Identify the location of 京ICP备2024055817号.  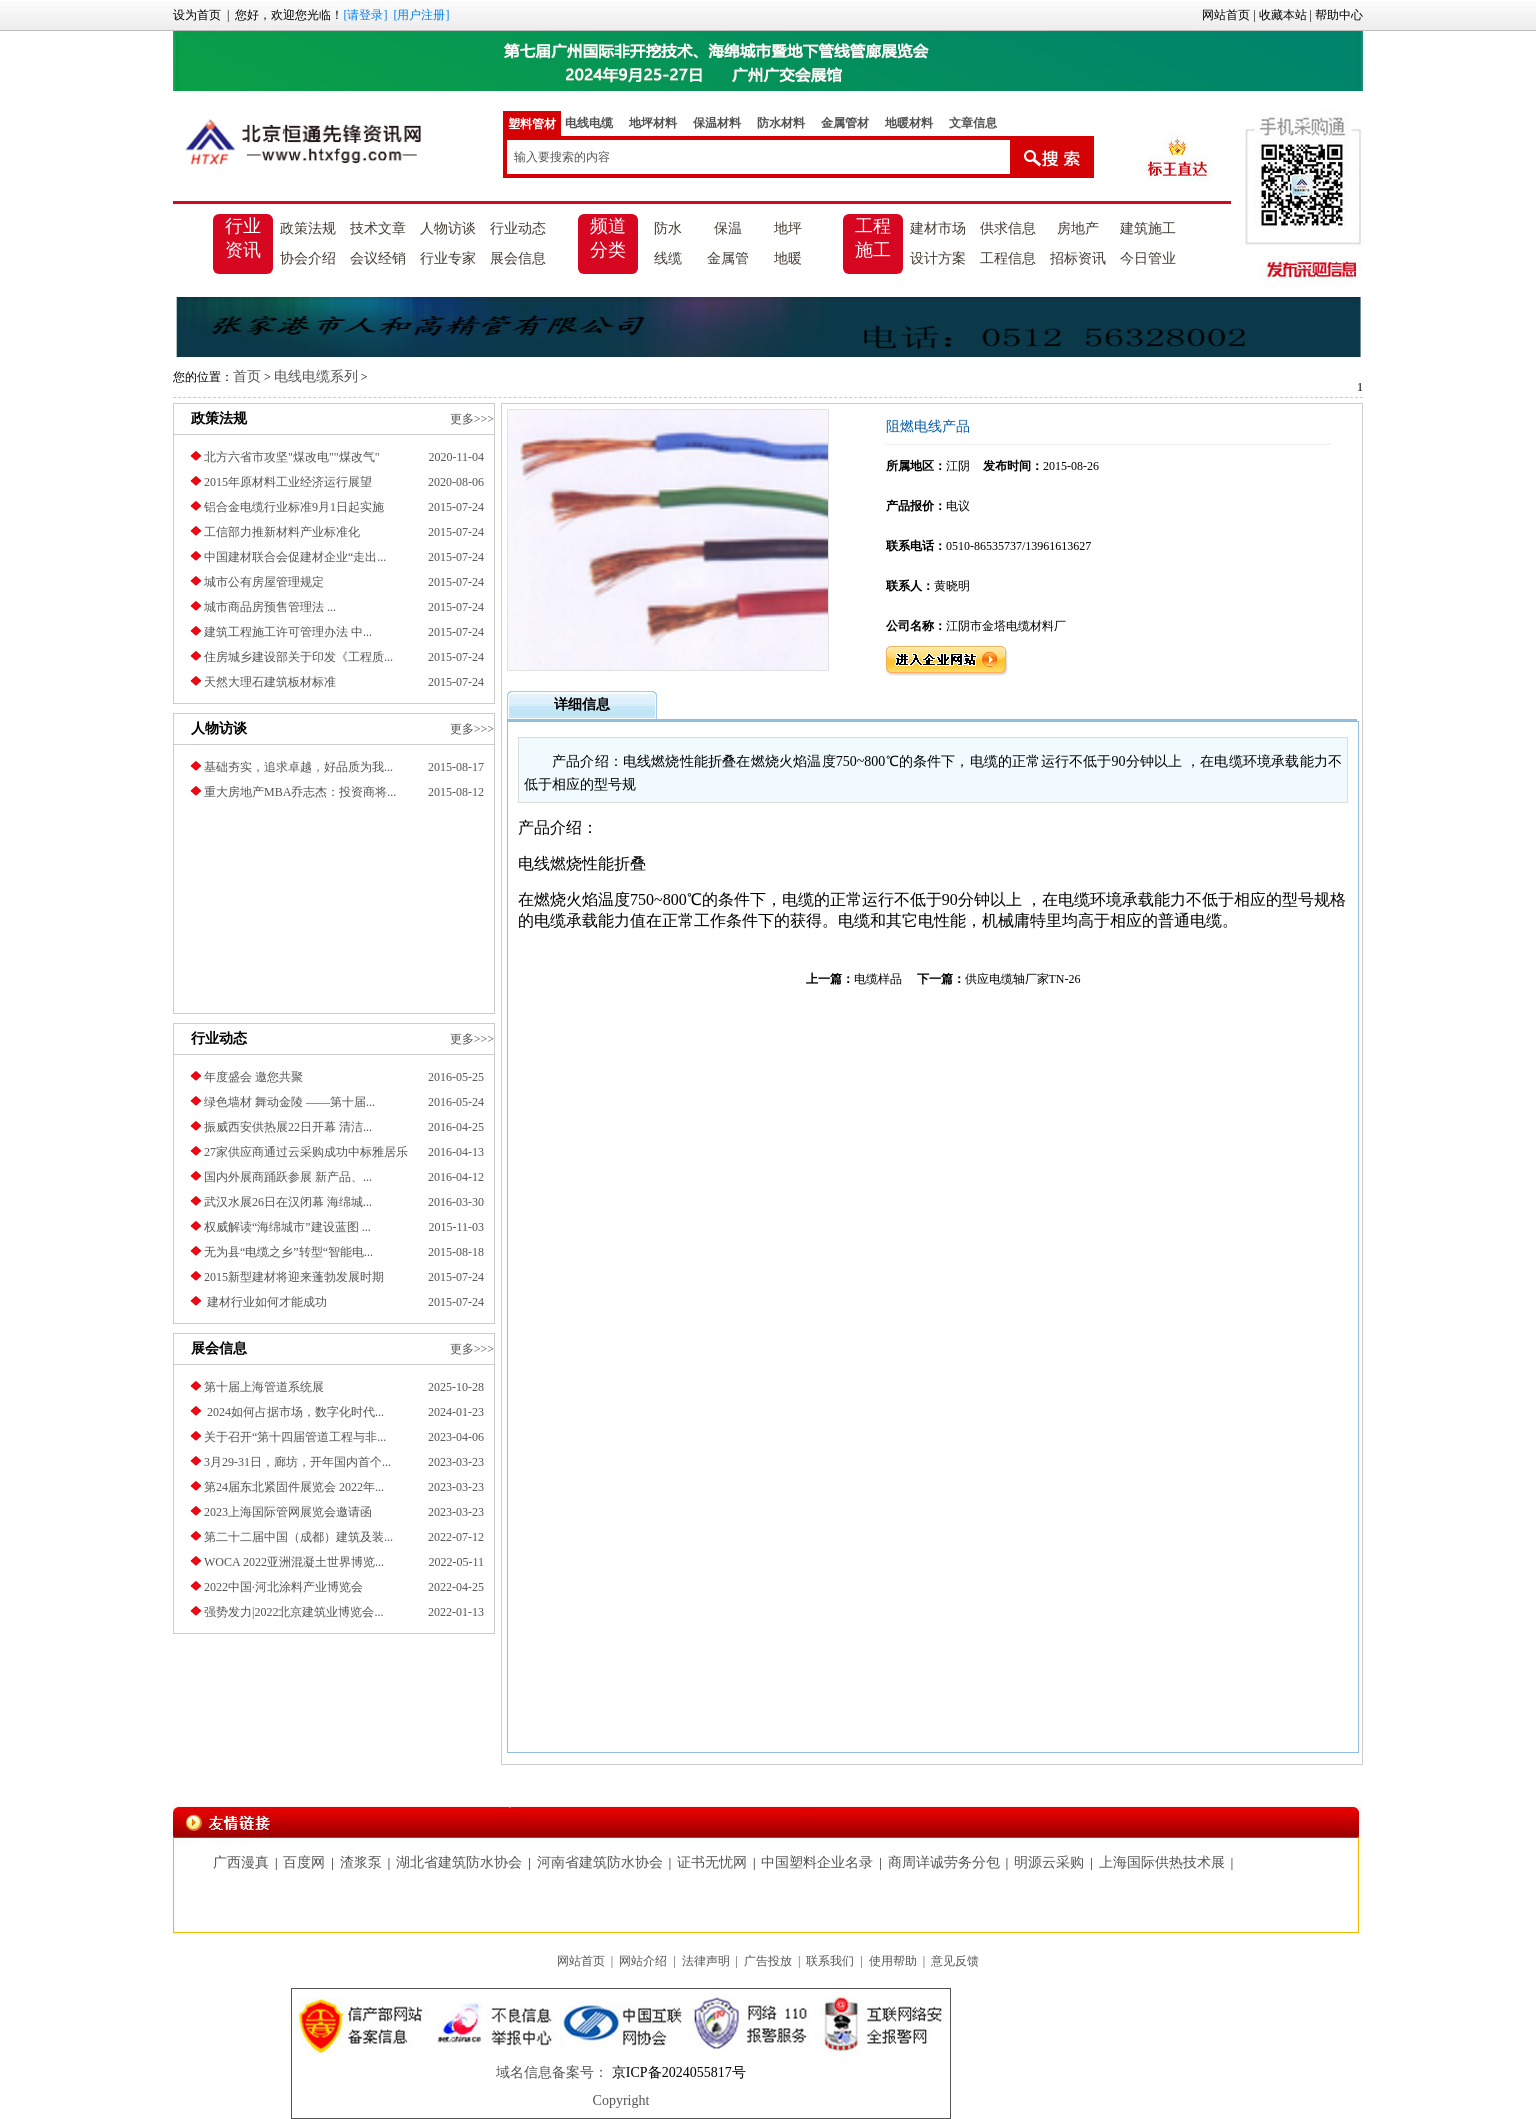
(676, 2072).